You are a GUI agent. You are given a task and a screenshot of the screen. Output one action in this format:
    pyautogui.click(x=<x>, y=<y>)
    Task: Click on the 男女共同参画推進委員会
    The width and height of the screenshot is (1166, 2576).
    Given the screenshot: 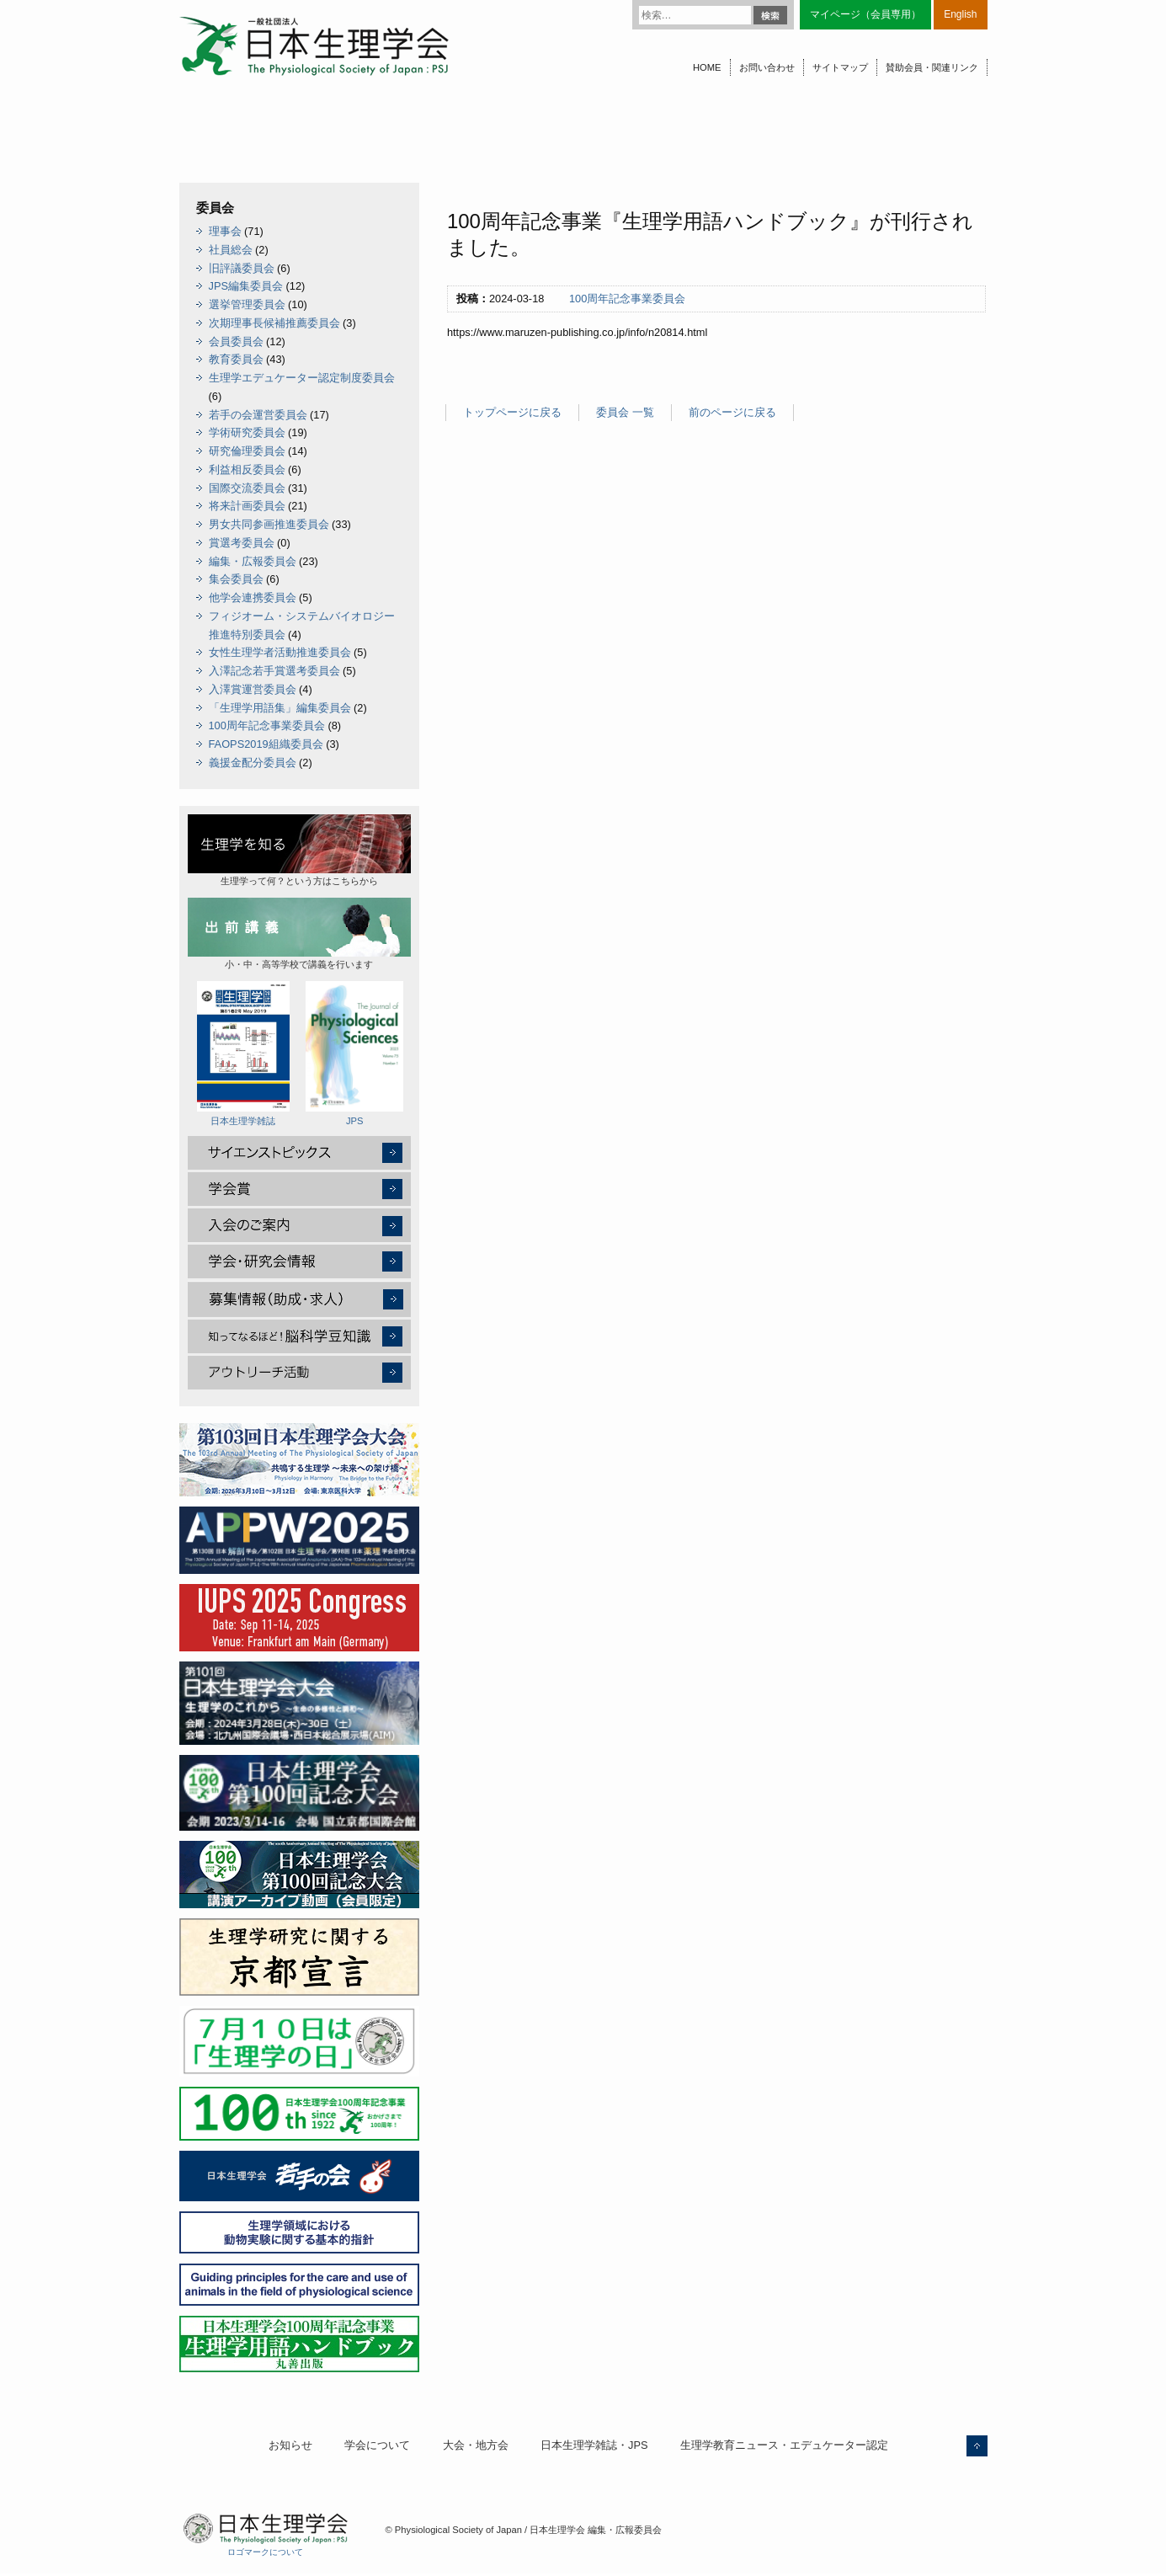 What is the action you would take?
    pyautogui.click(x=269, y=524)
    